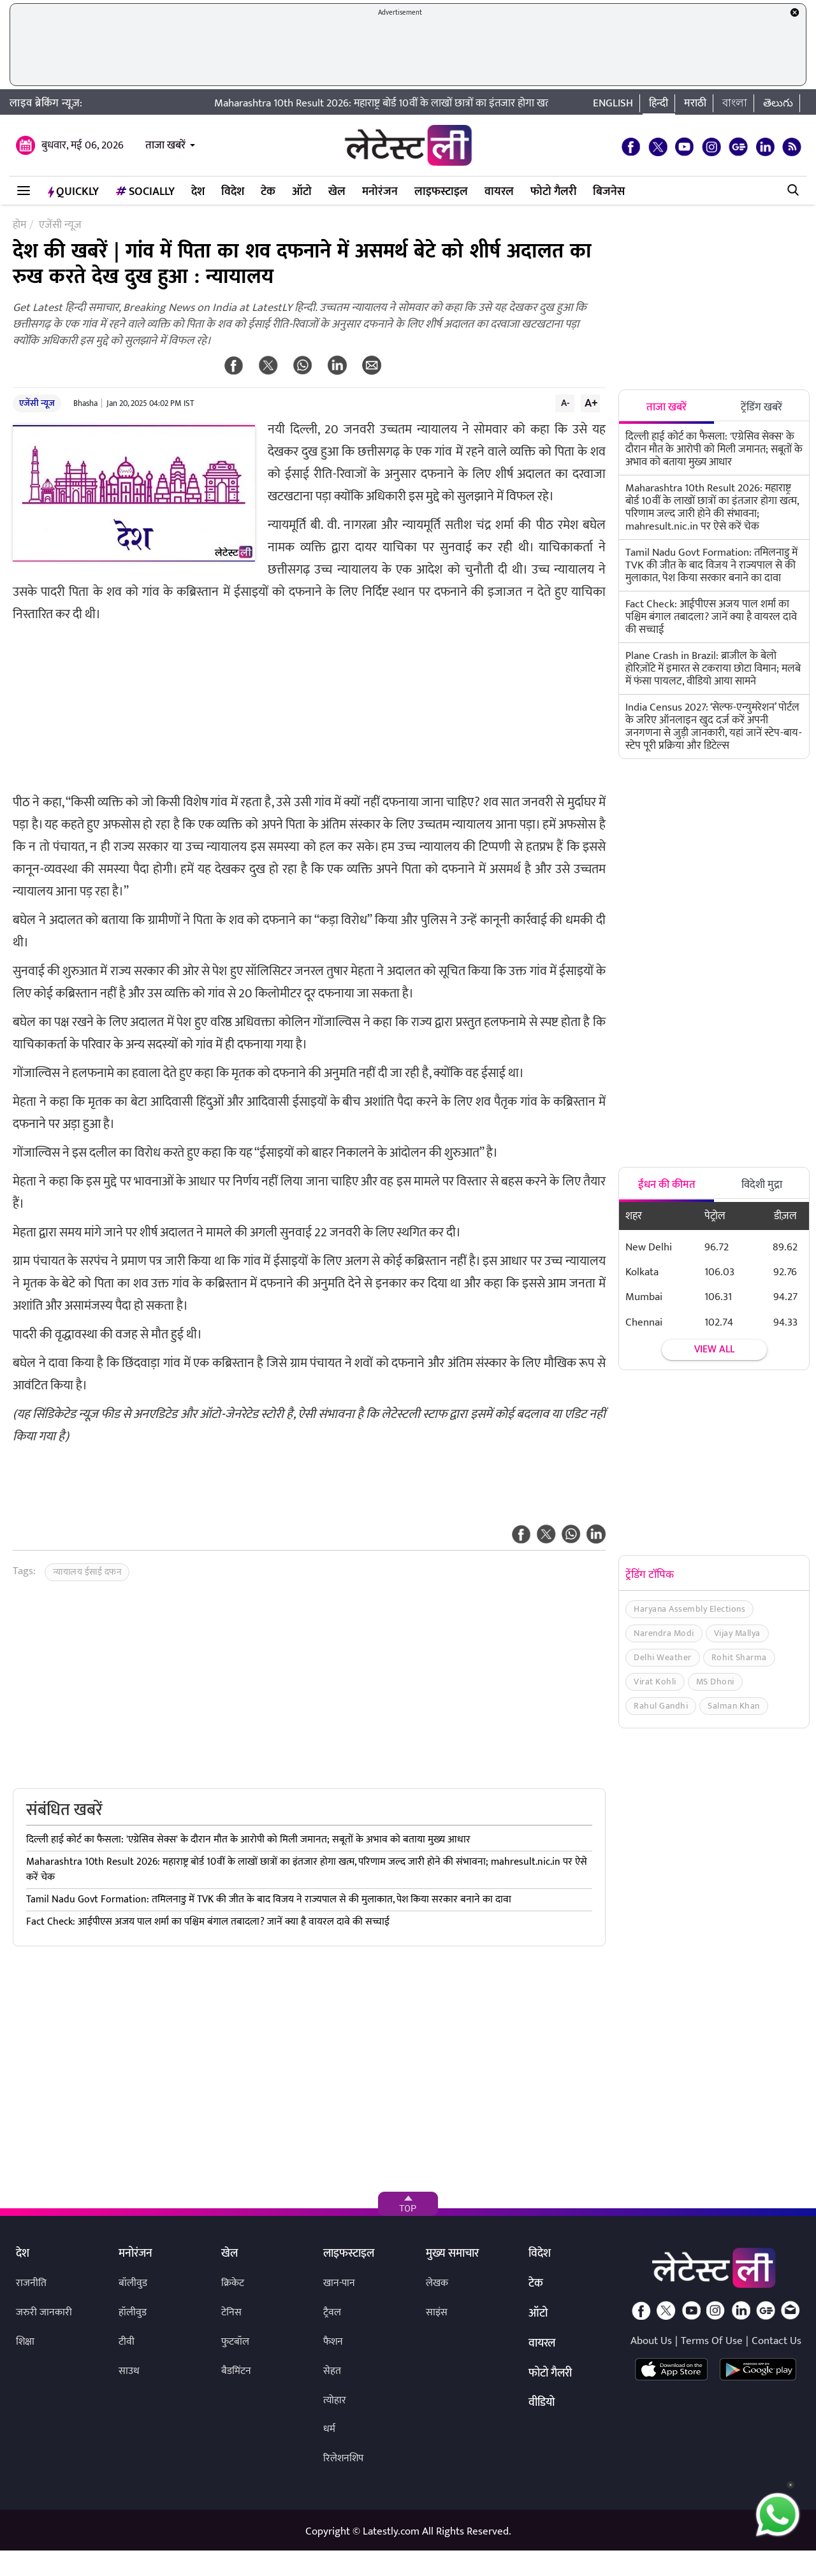 The image size is (816, 2576). What do you see at coordinates (236, 2371) in the screenshot?
I see `बैडमिंटन` at bounding box center [236, 2371].